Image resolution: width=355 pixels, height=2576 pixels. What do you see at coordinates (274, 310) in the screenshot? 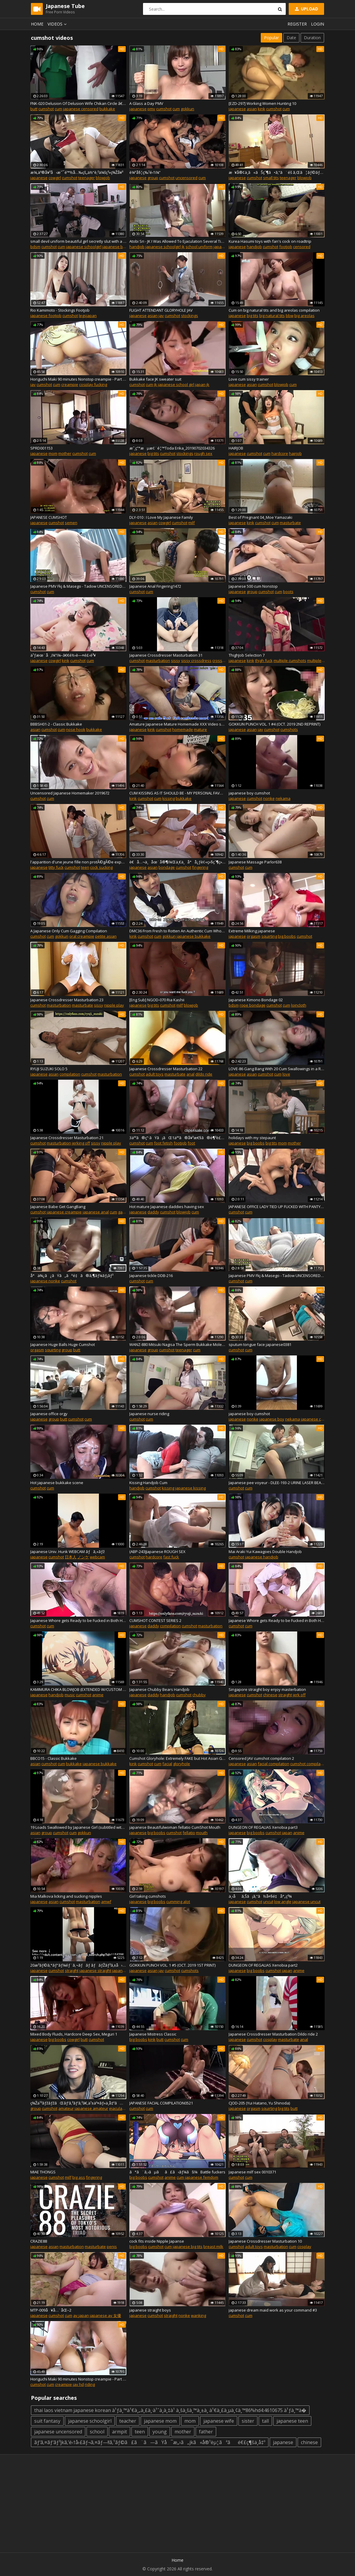
I see `Cum on big natural tits and big areolas compilation` at bounding box center [274, 310].